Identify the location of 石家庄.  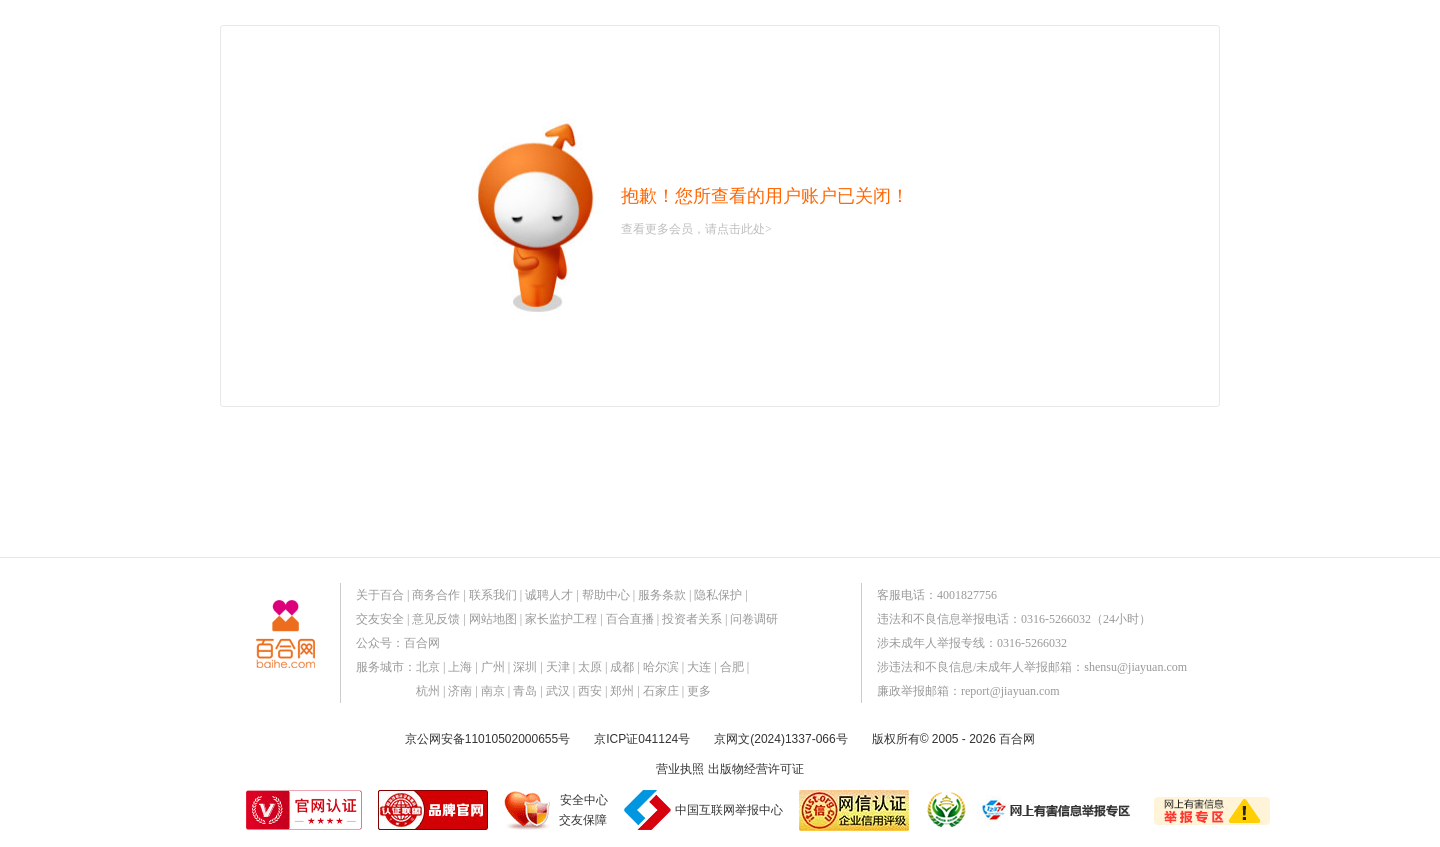
(661, 691).